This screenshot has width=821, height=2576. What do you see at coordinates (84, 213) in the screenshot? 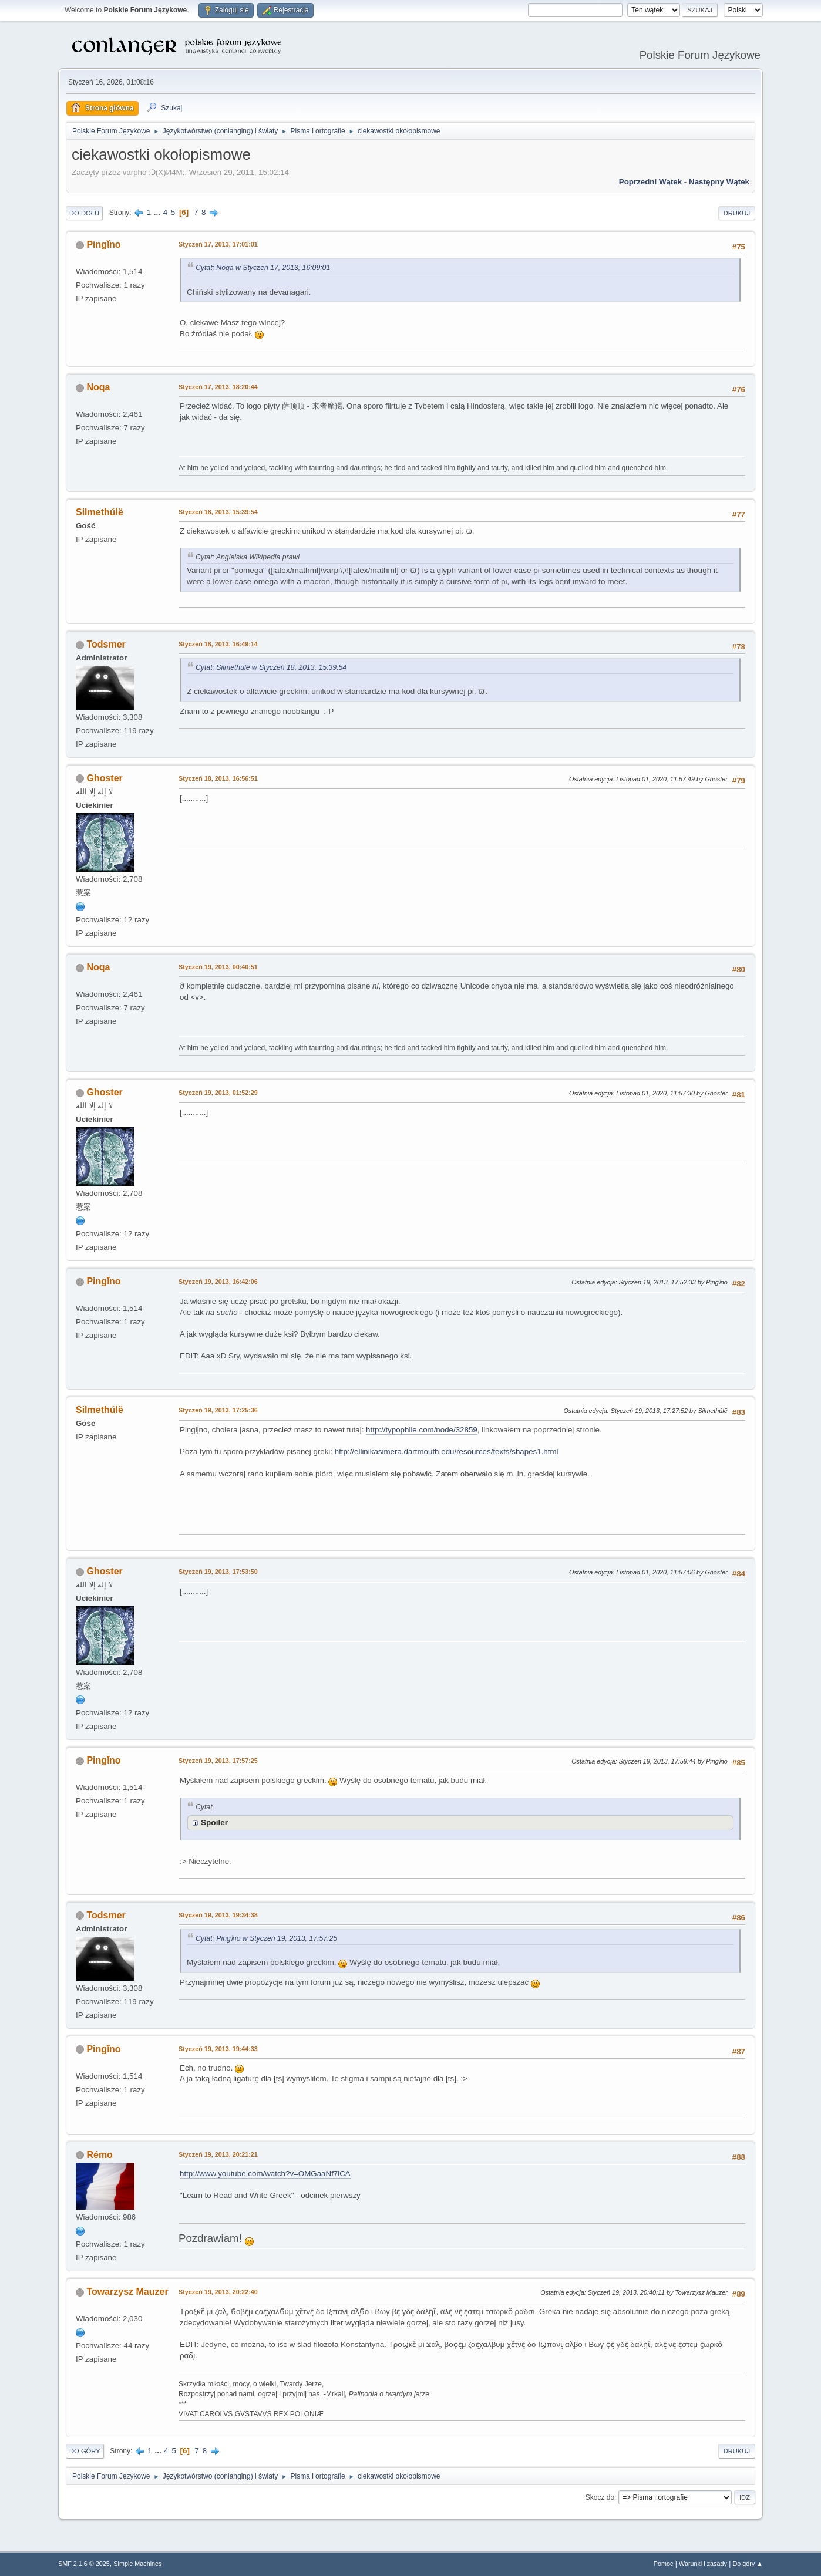
I see `Do dołu` at bounding box center [84, 213].